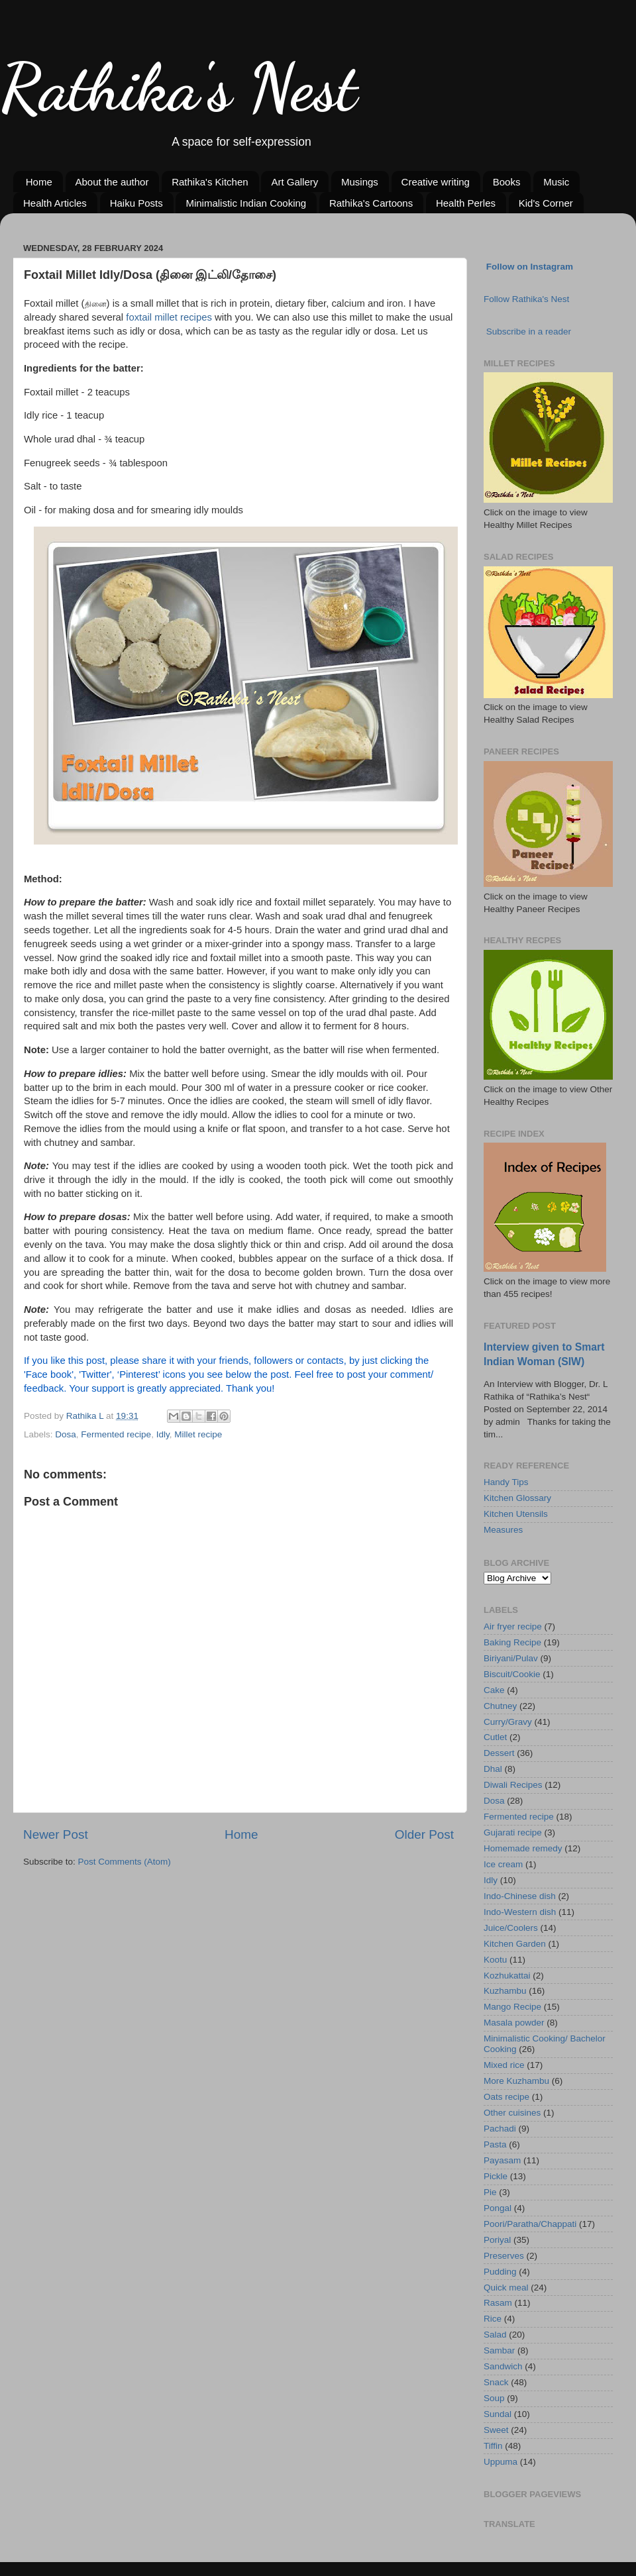 This screenshot has height=2576, width=636. I want to click on Pudding, so click(500, 2272).